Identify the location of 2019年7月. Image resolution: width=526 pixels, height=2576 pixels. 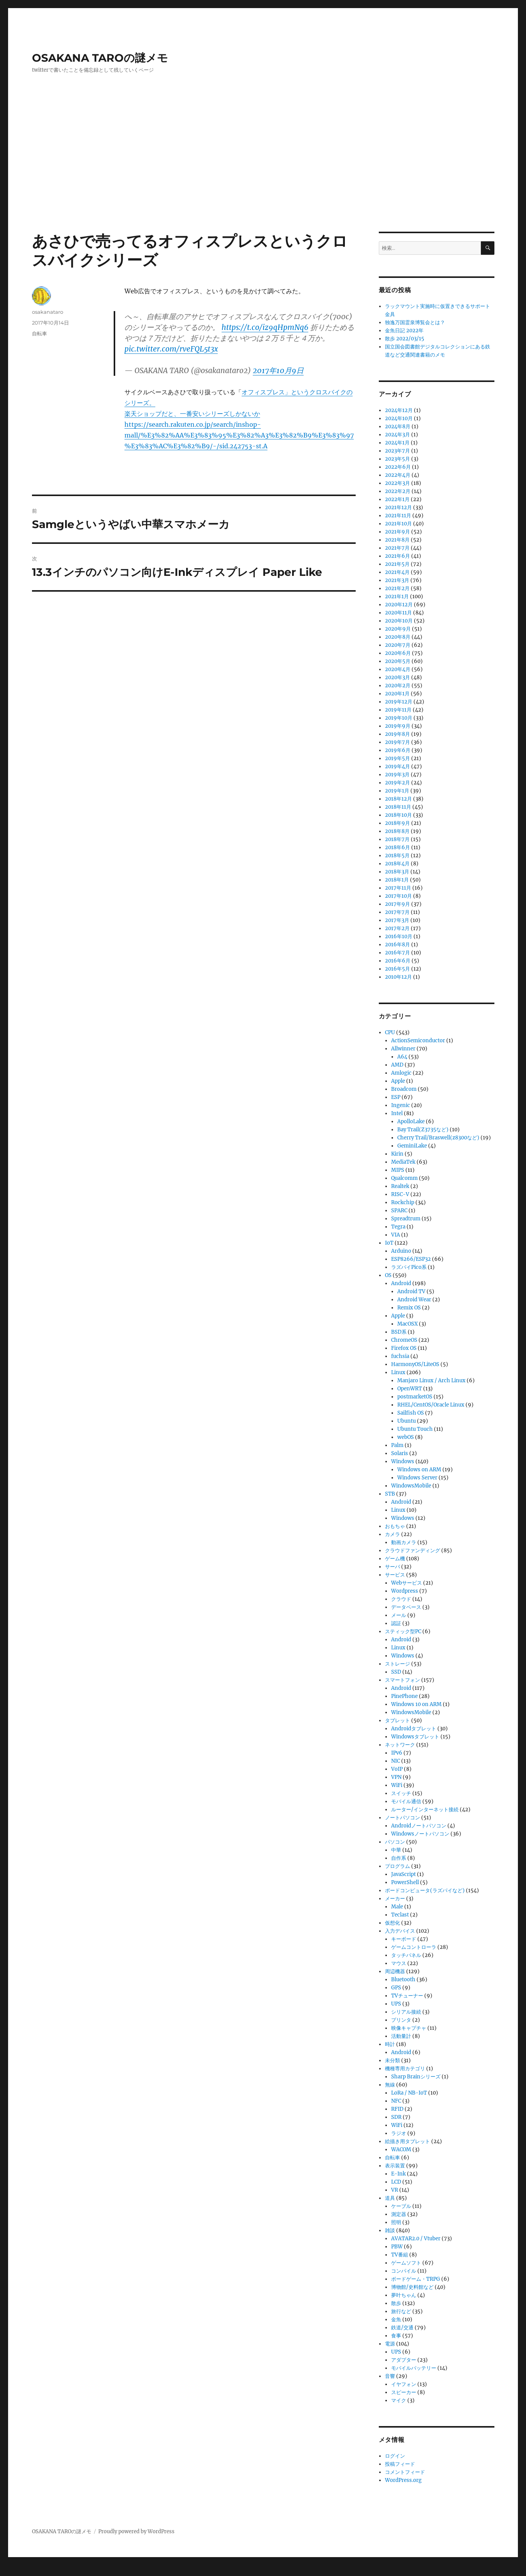
(397, 742).